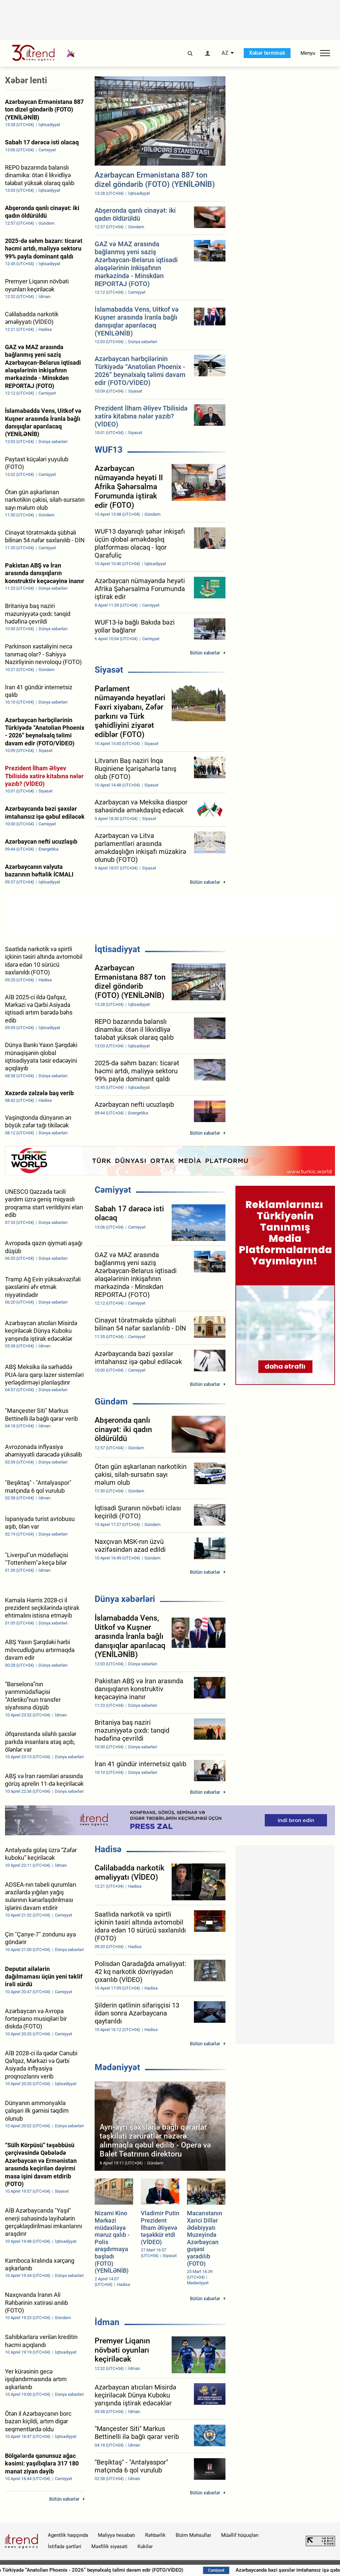 This screenshot has height=2576, width=340. Describe the element at coordinates (109, 450) in the screenshot. I see `WUF13` at that location.